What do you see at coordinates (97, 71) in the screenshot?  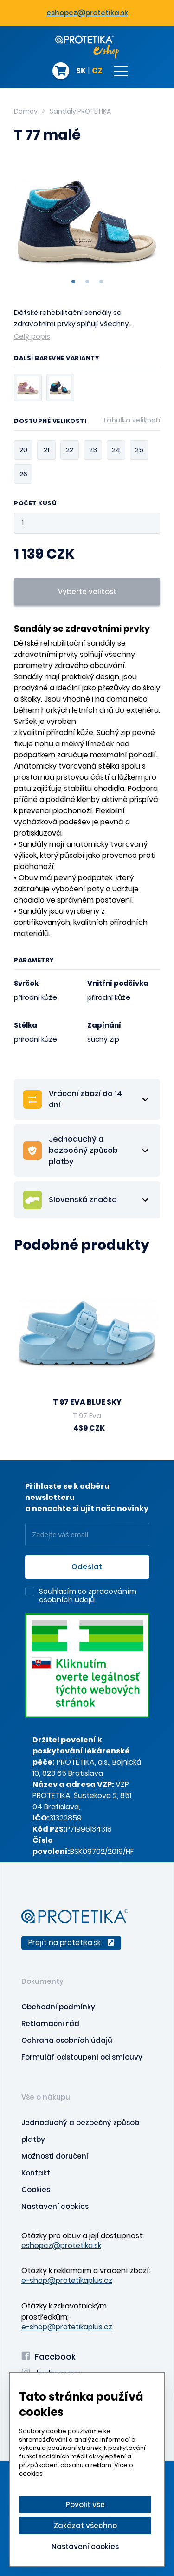 I see `CZ` at bounding box center [97, 71].